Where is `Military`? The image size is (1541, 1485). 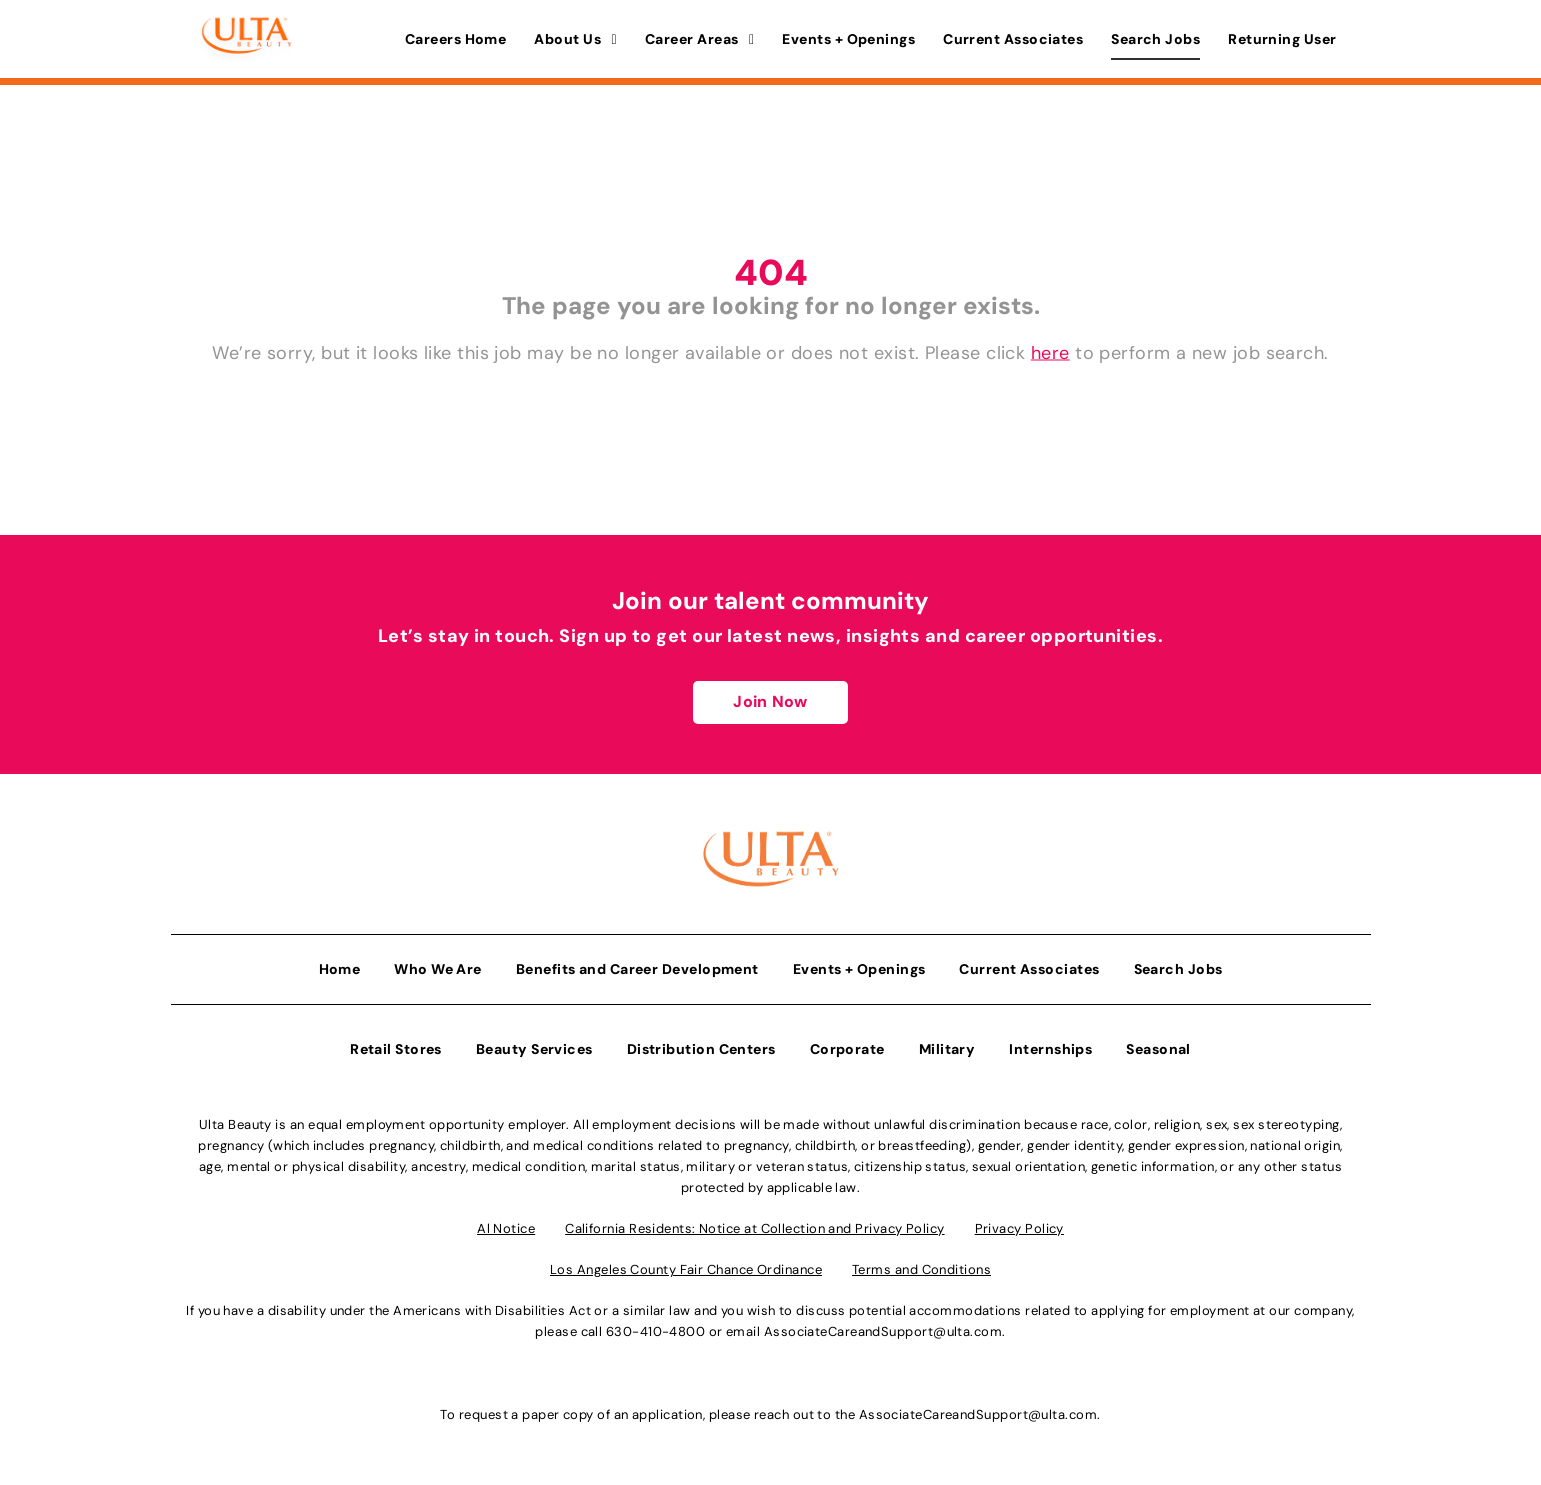
Military is located at coordinates (947, 1049).